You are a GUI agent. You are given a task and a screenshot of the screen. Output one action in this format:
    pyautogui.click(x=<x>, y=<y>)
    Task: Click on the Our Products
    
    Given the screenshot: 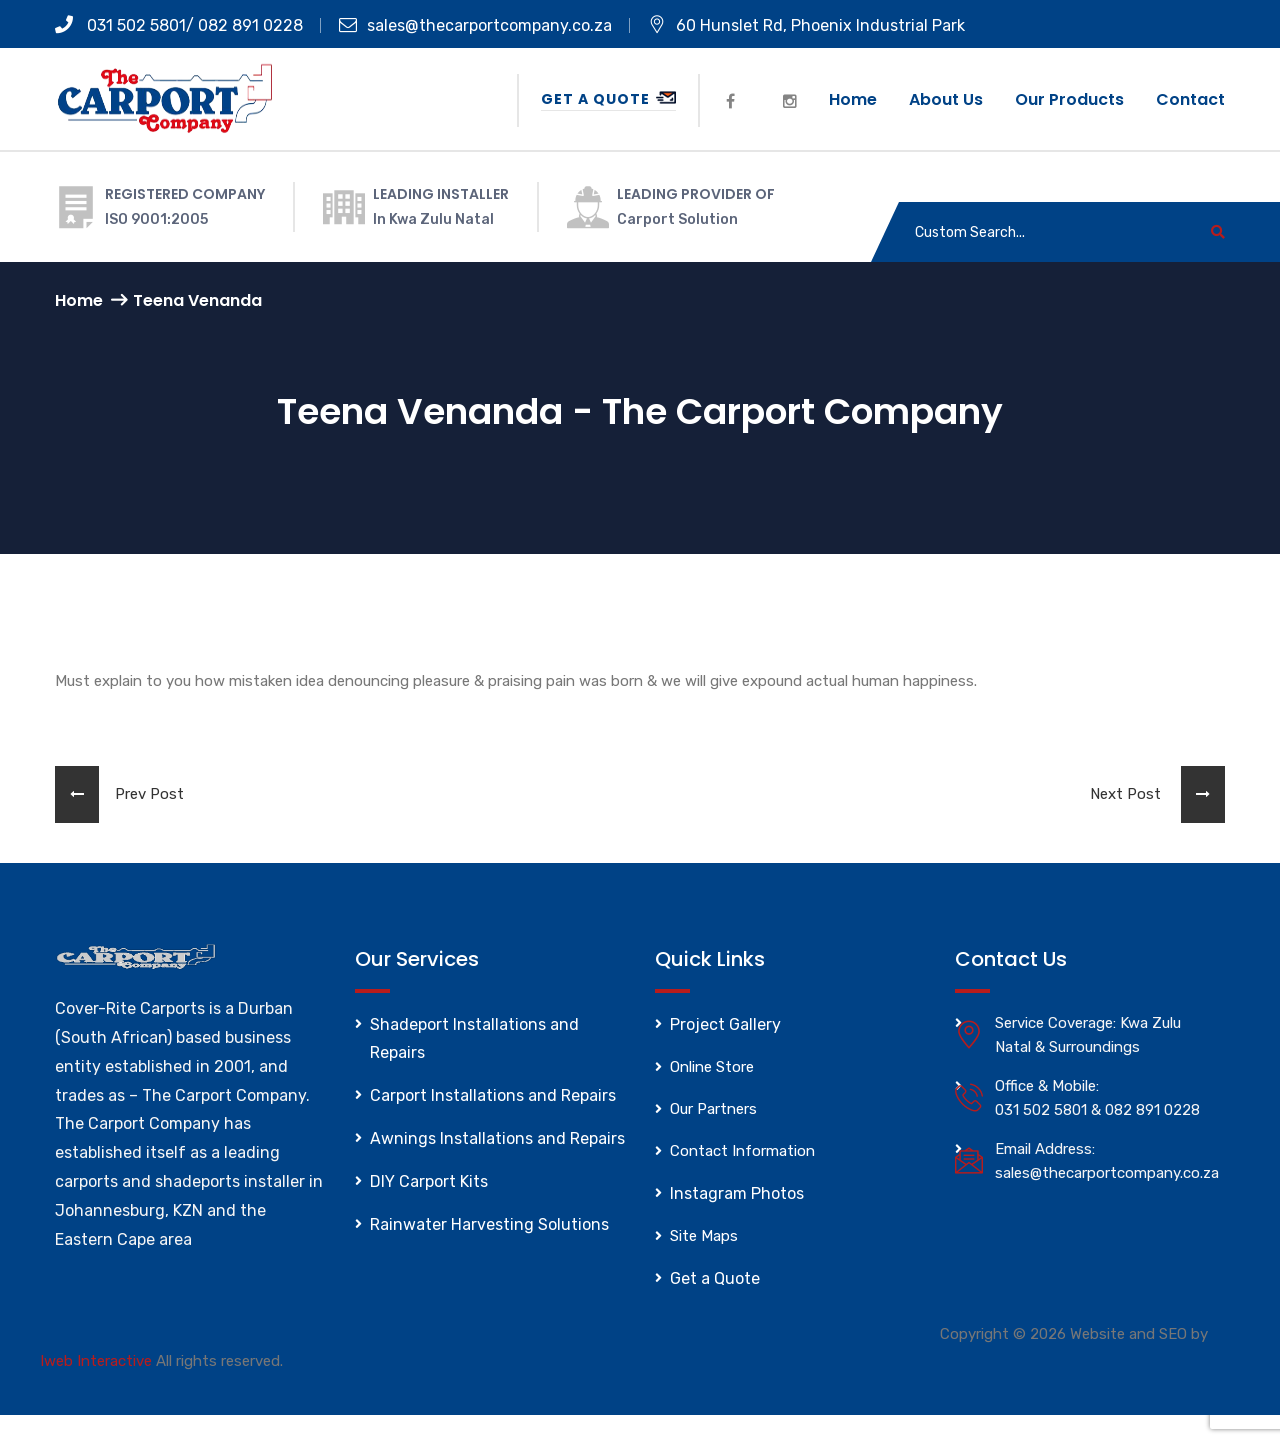 What is the action you would take?
    pyautogui.click(x=1069, y=99)
    